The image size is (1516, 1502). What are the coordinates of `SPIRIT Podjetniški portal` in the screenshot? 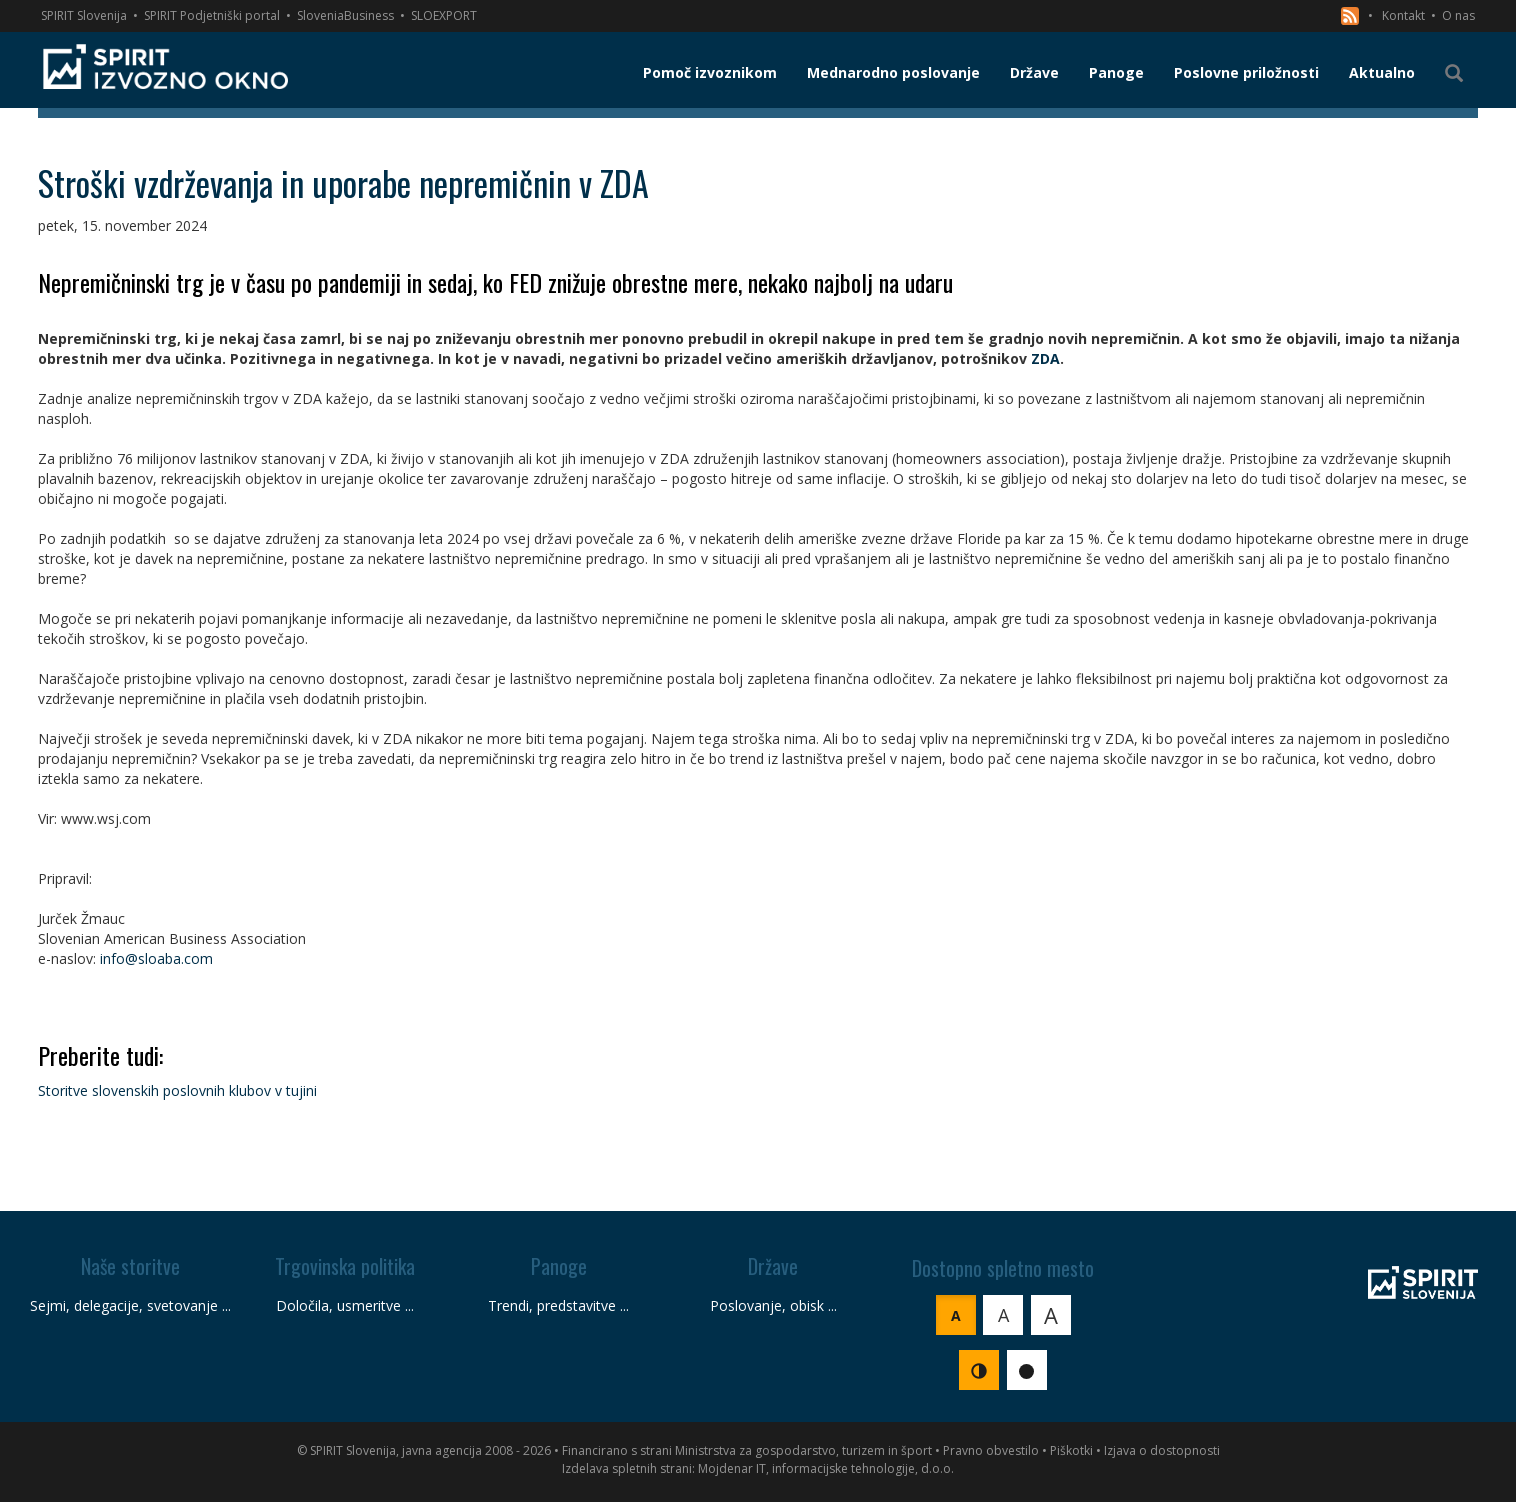 It's located at (212, 15).